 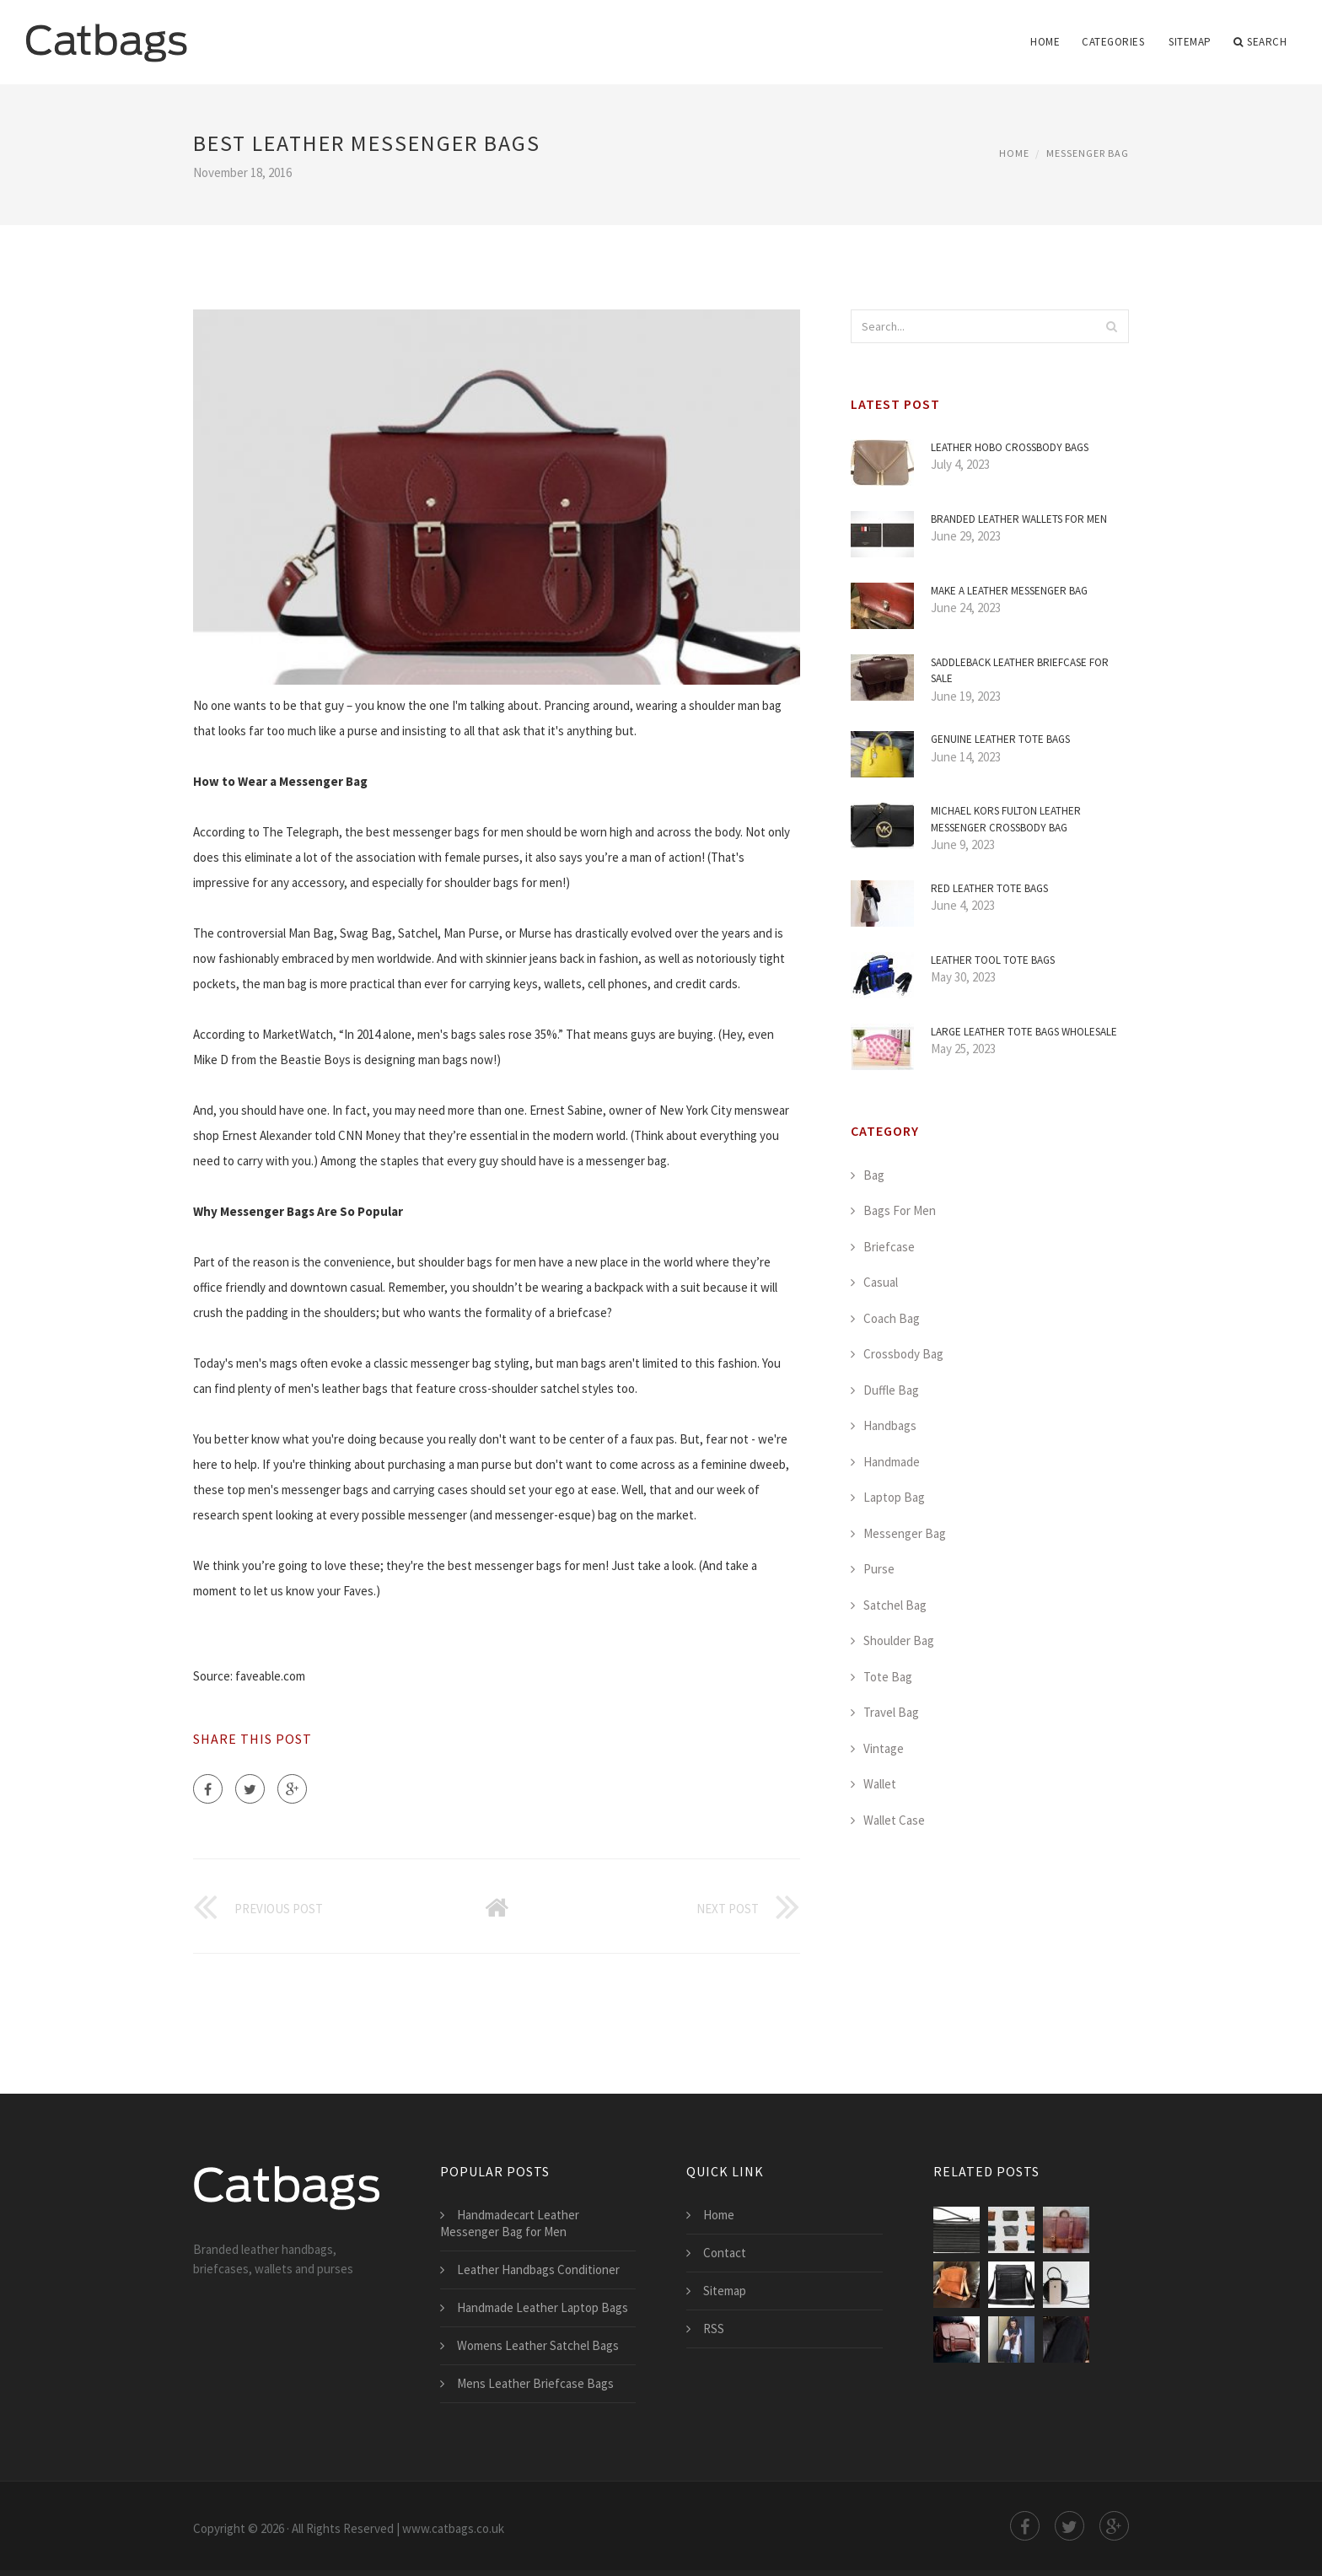 I want to click on Vintage, so click(x=883, y=1748).